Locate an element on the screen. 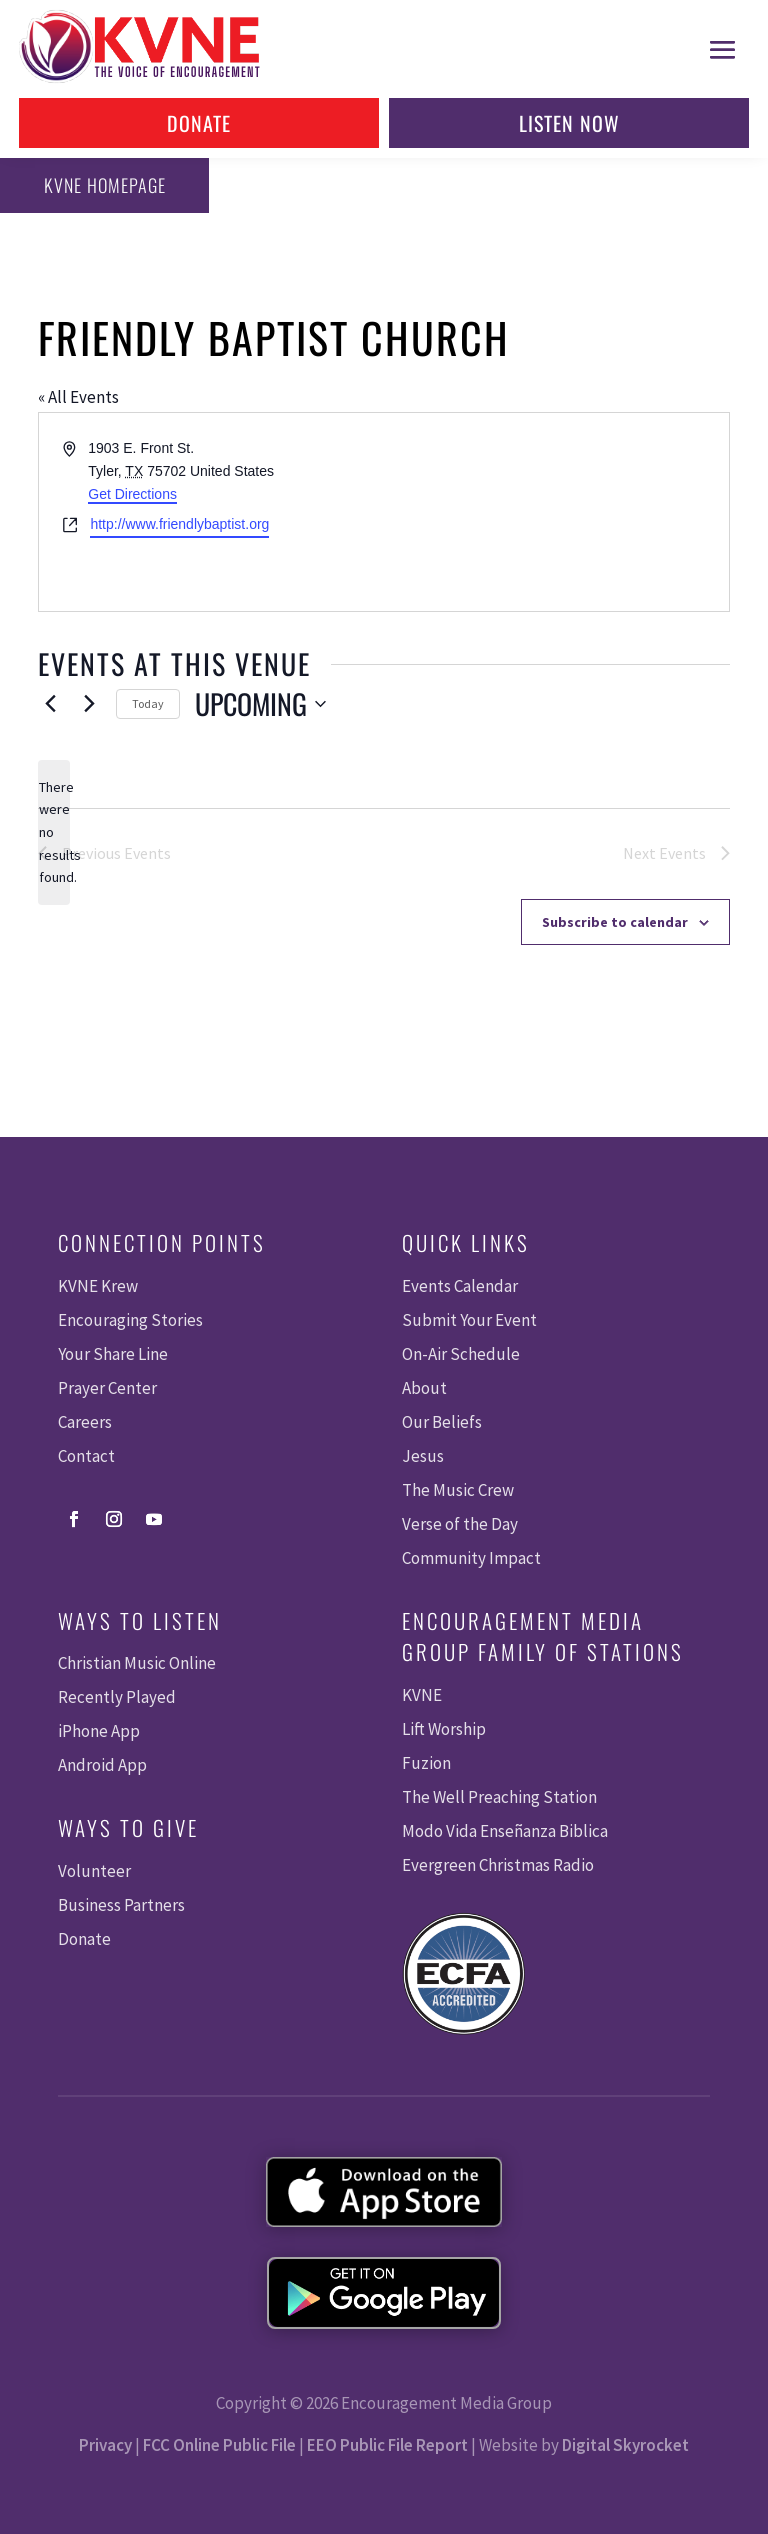 The image size is (768, 2534). http://www.friendlybaptist.org is located at coordinates (179, 524).